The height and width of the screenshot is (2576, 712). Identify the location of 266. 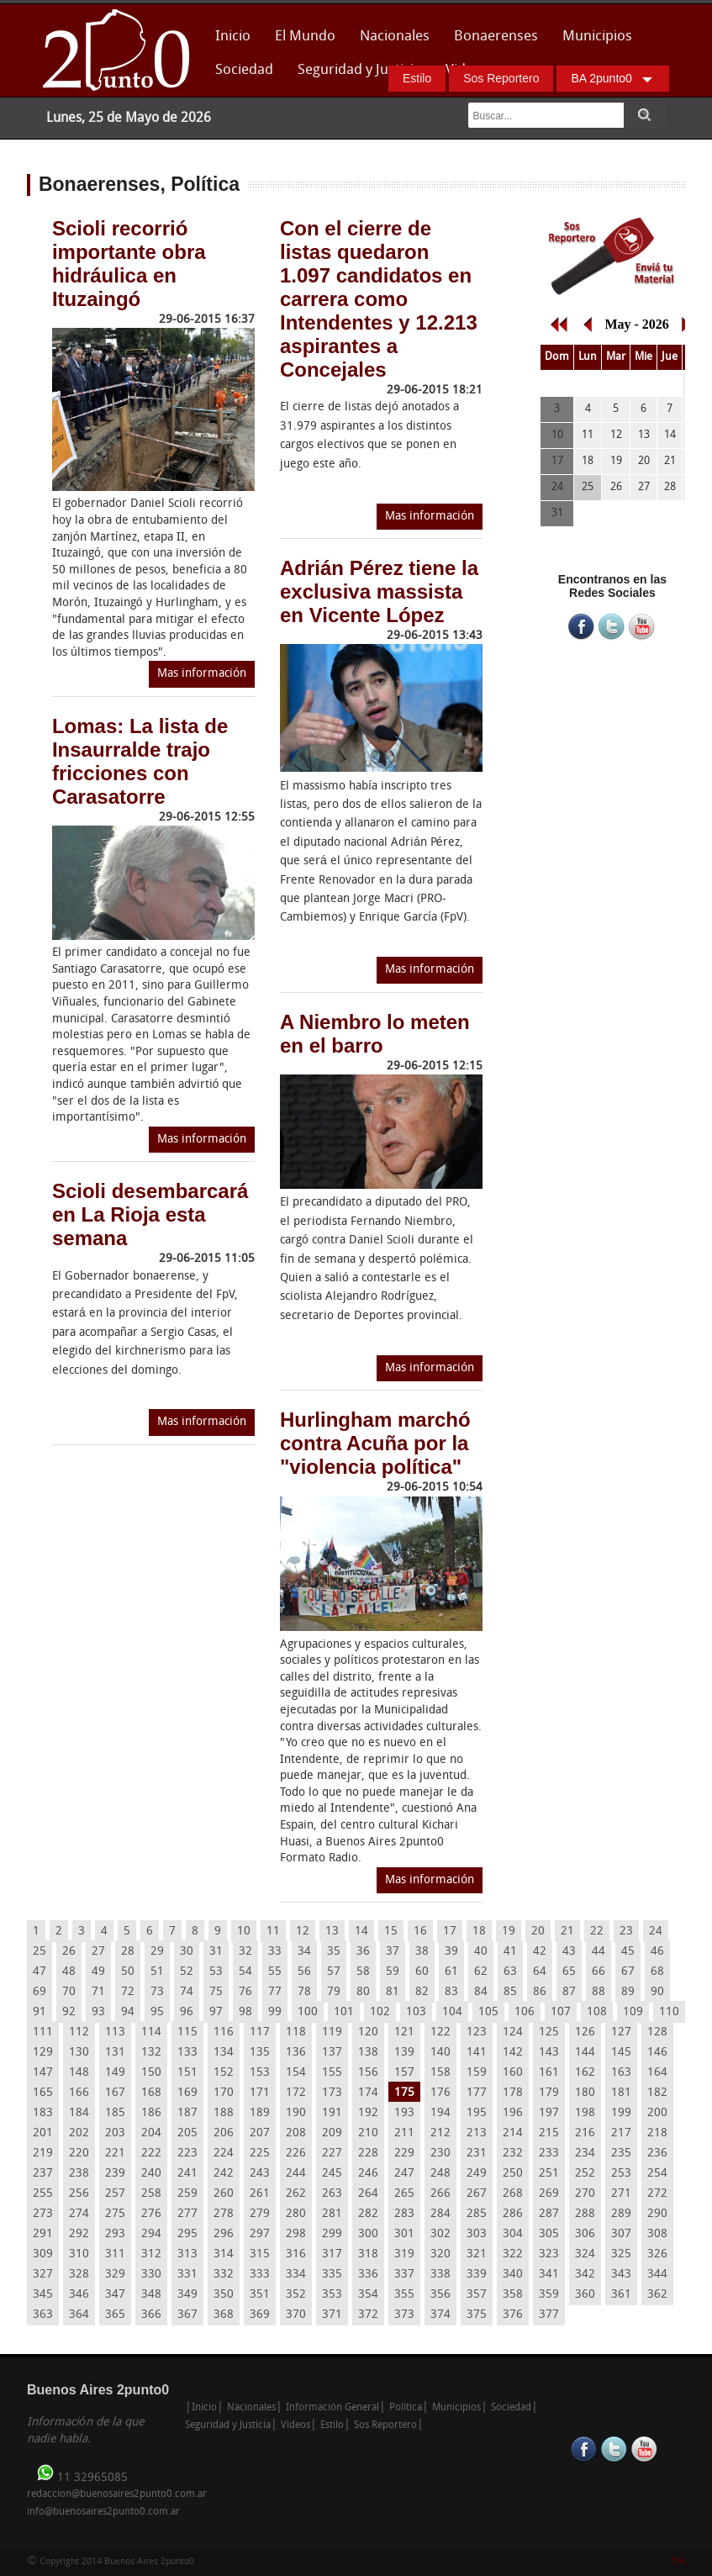
(440, 2194).